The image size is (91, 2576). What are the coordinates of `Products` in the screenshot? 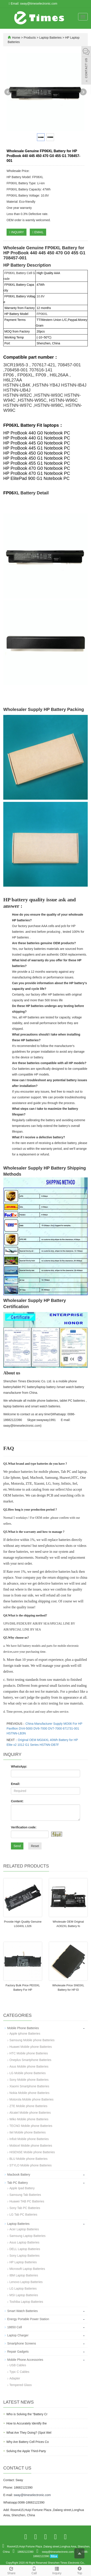 It's located at (30, 37).